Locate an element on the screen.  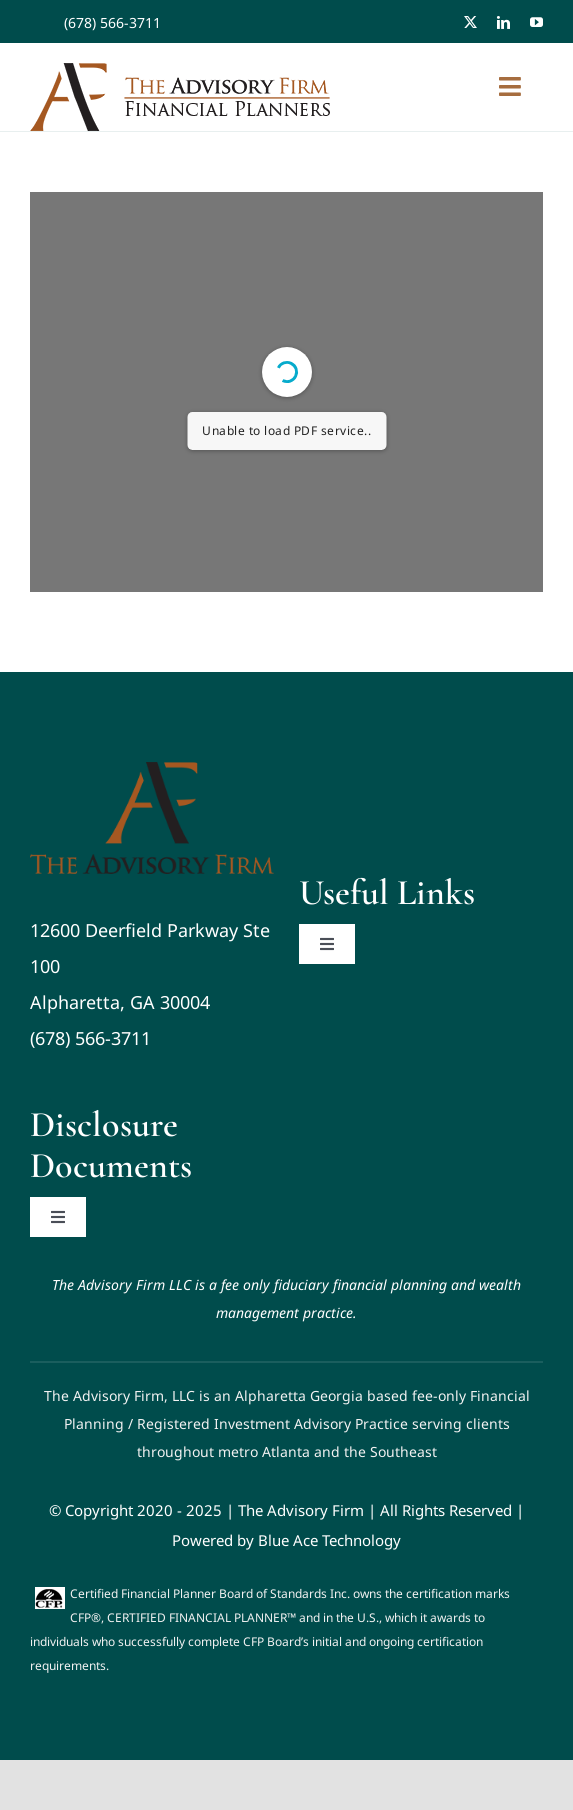
[youtube] is located at coordinates (536, 22).